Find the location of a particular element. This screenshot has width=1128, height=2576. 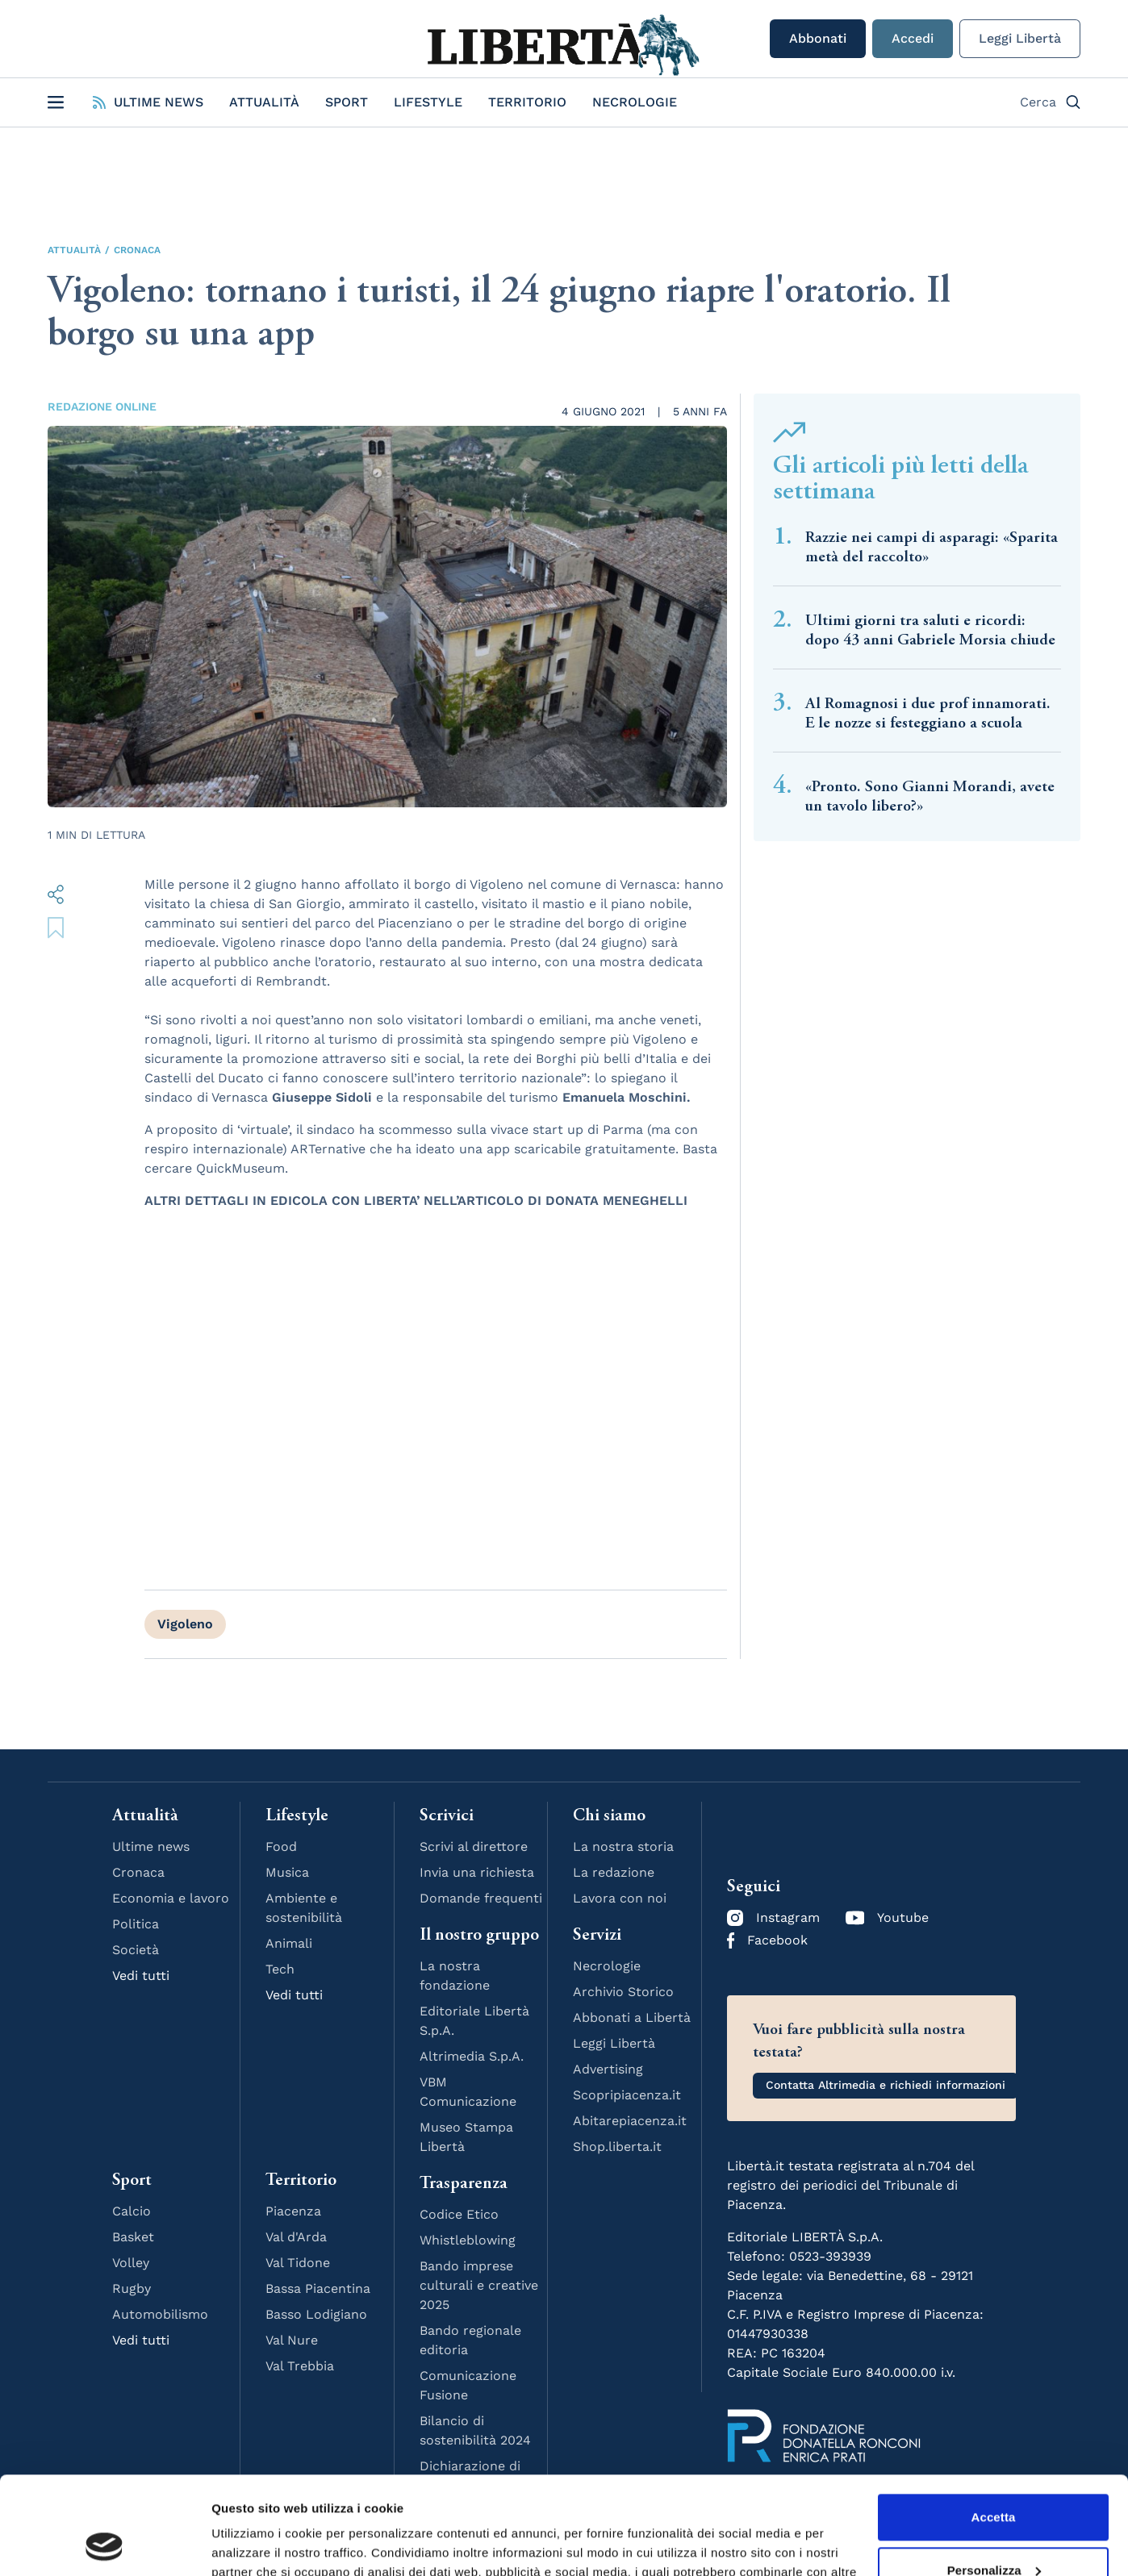

Automobilismo is located at coordinates (160, 2314).